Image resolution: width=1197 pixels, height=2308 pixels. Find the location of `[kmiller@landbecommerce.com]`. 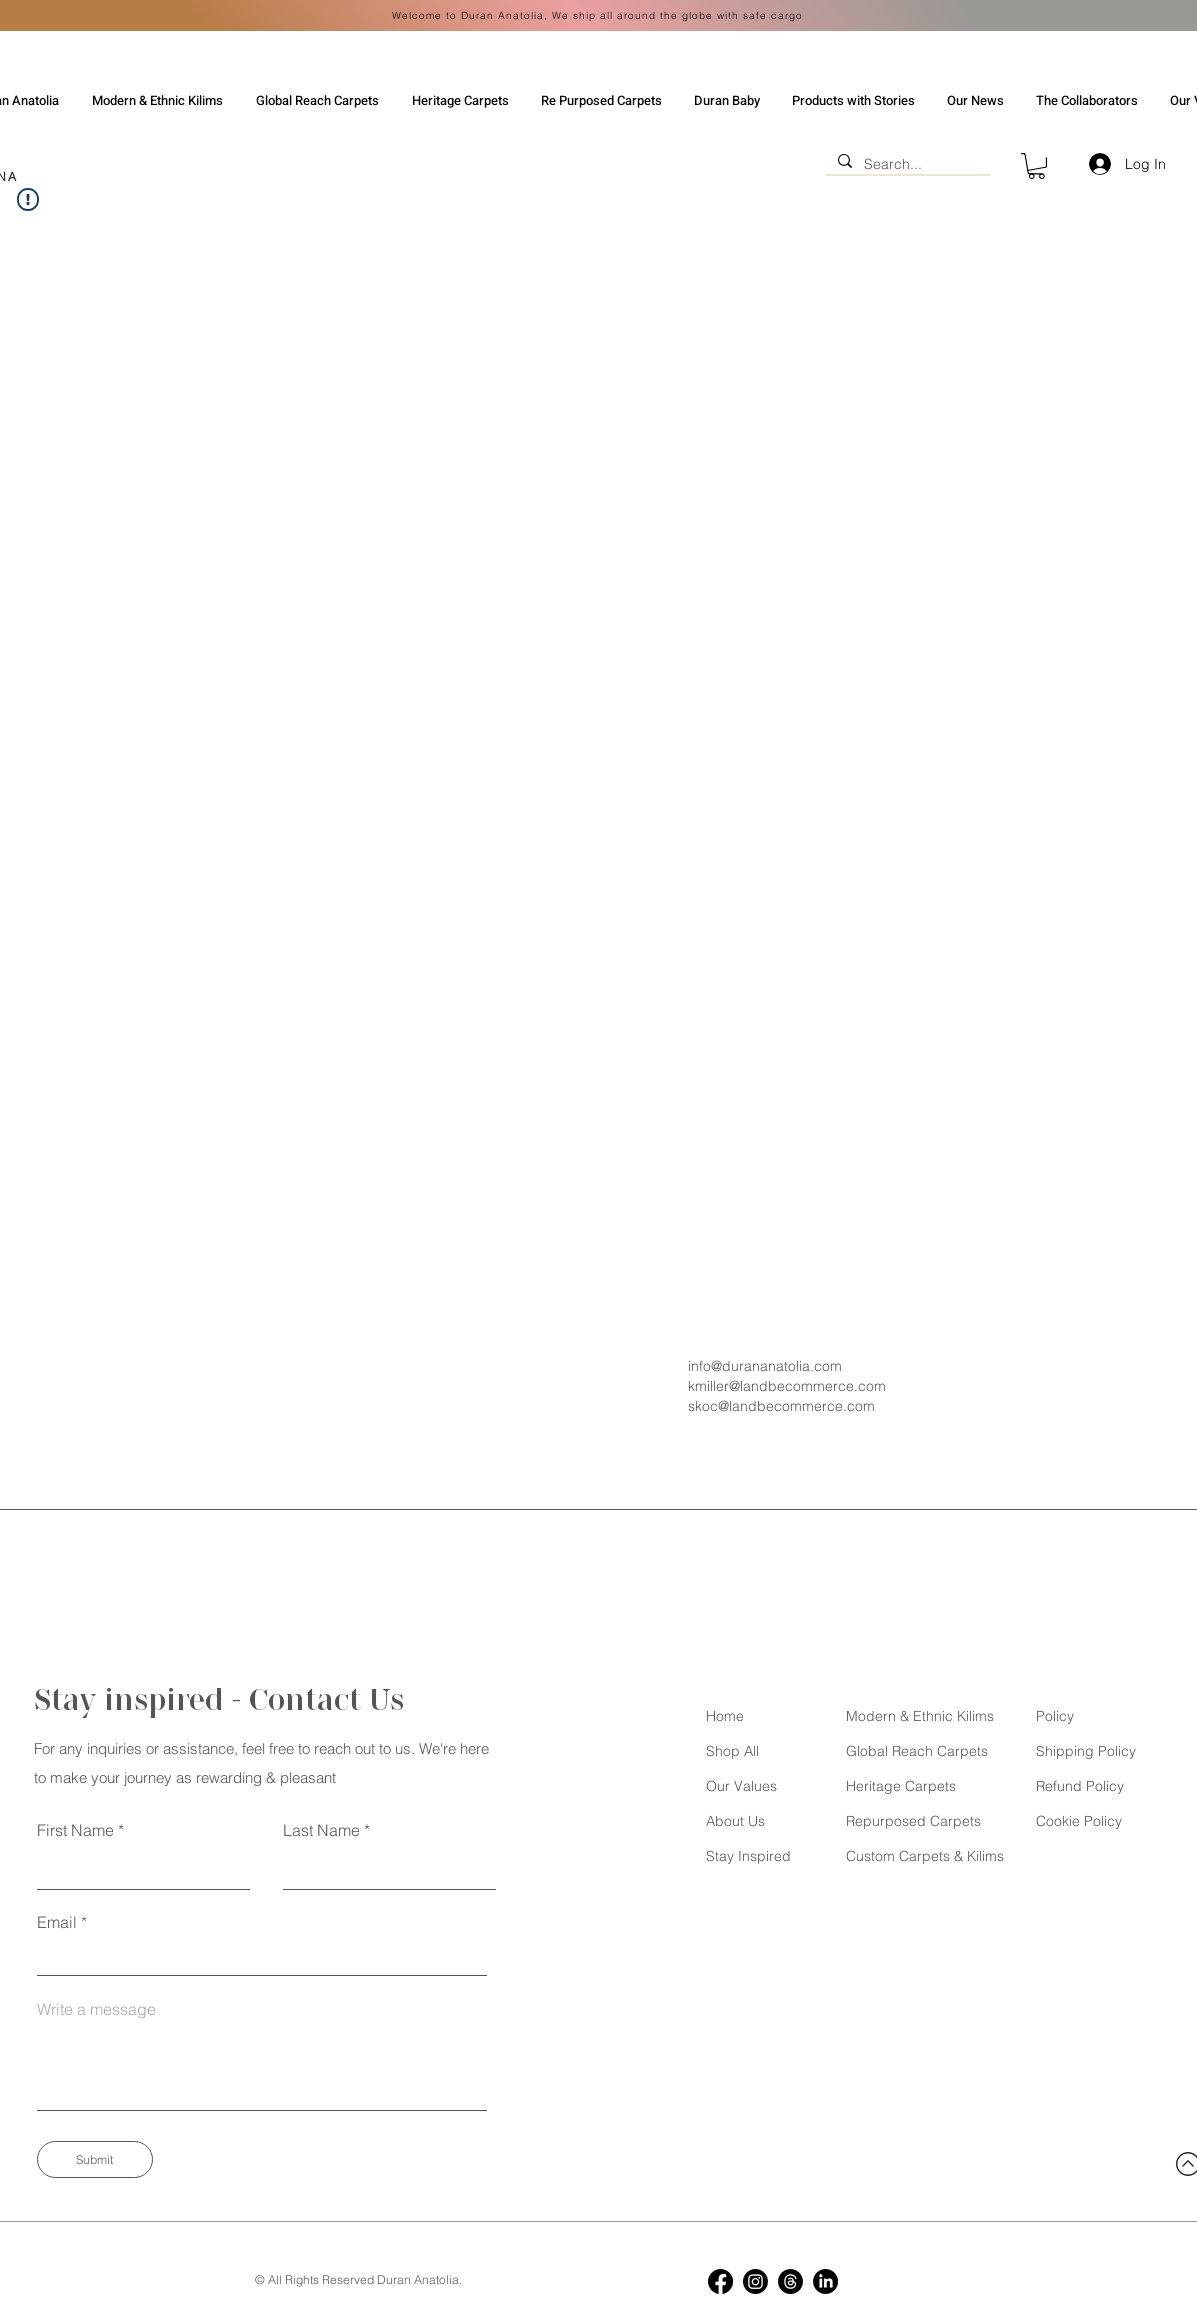

[kmiller@landbecommerce.com] is located at coordinates (816, 1386).